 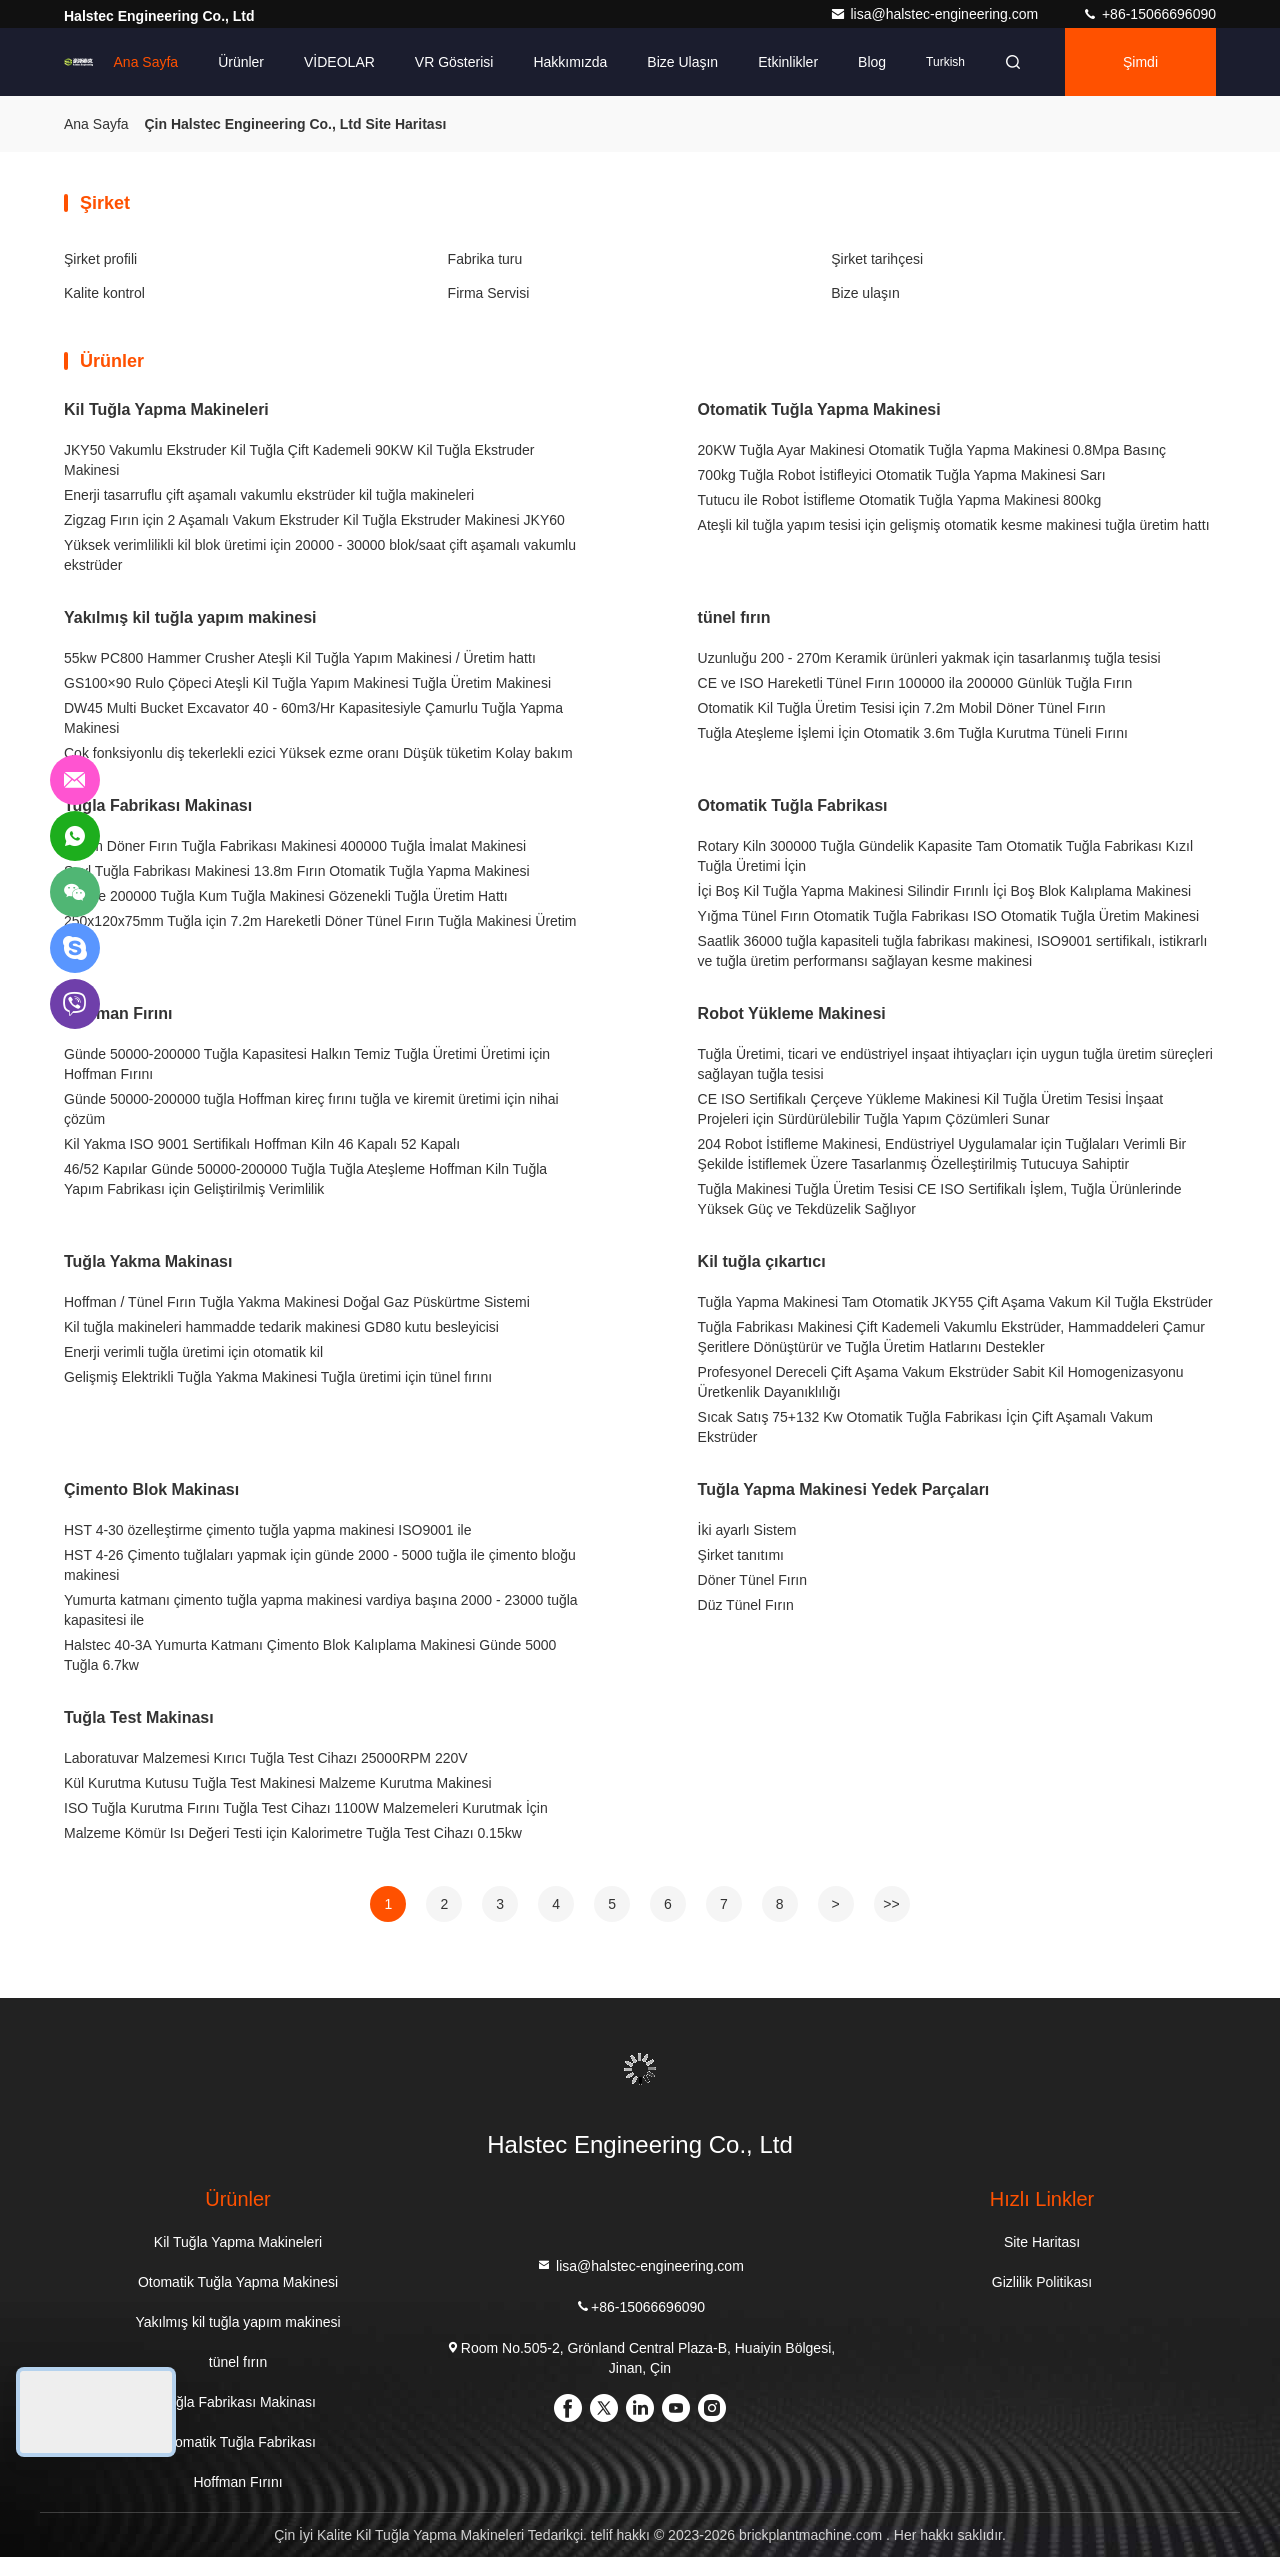 I want to click on ISO Tuğla Kurutma Fırını Tuğla Test Cihazı 1100W Malzemeleri Kurutmak İçin, so click(x=306, y=1808).